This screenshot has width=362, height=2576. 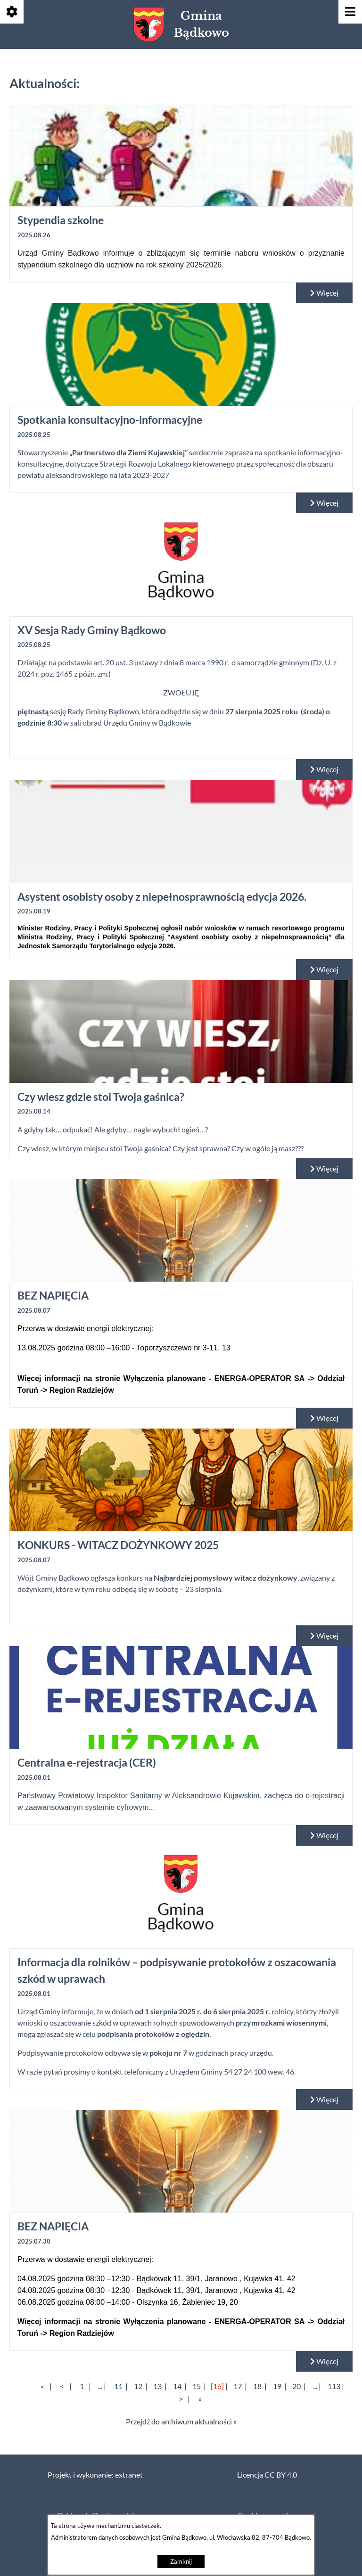 What do you see at coordinates (324, 1418) in the screenshot?
I see `Więcej [Czytaj więcej: BEZ NAPIĘCIA]` at bounding box center [324, 1418].